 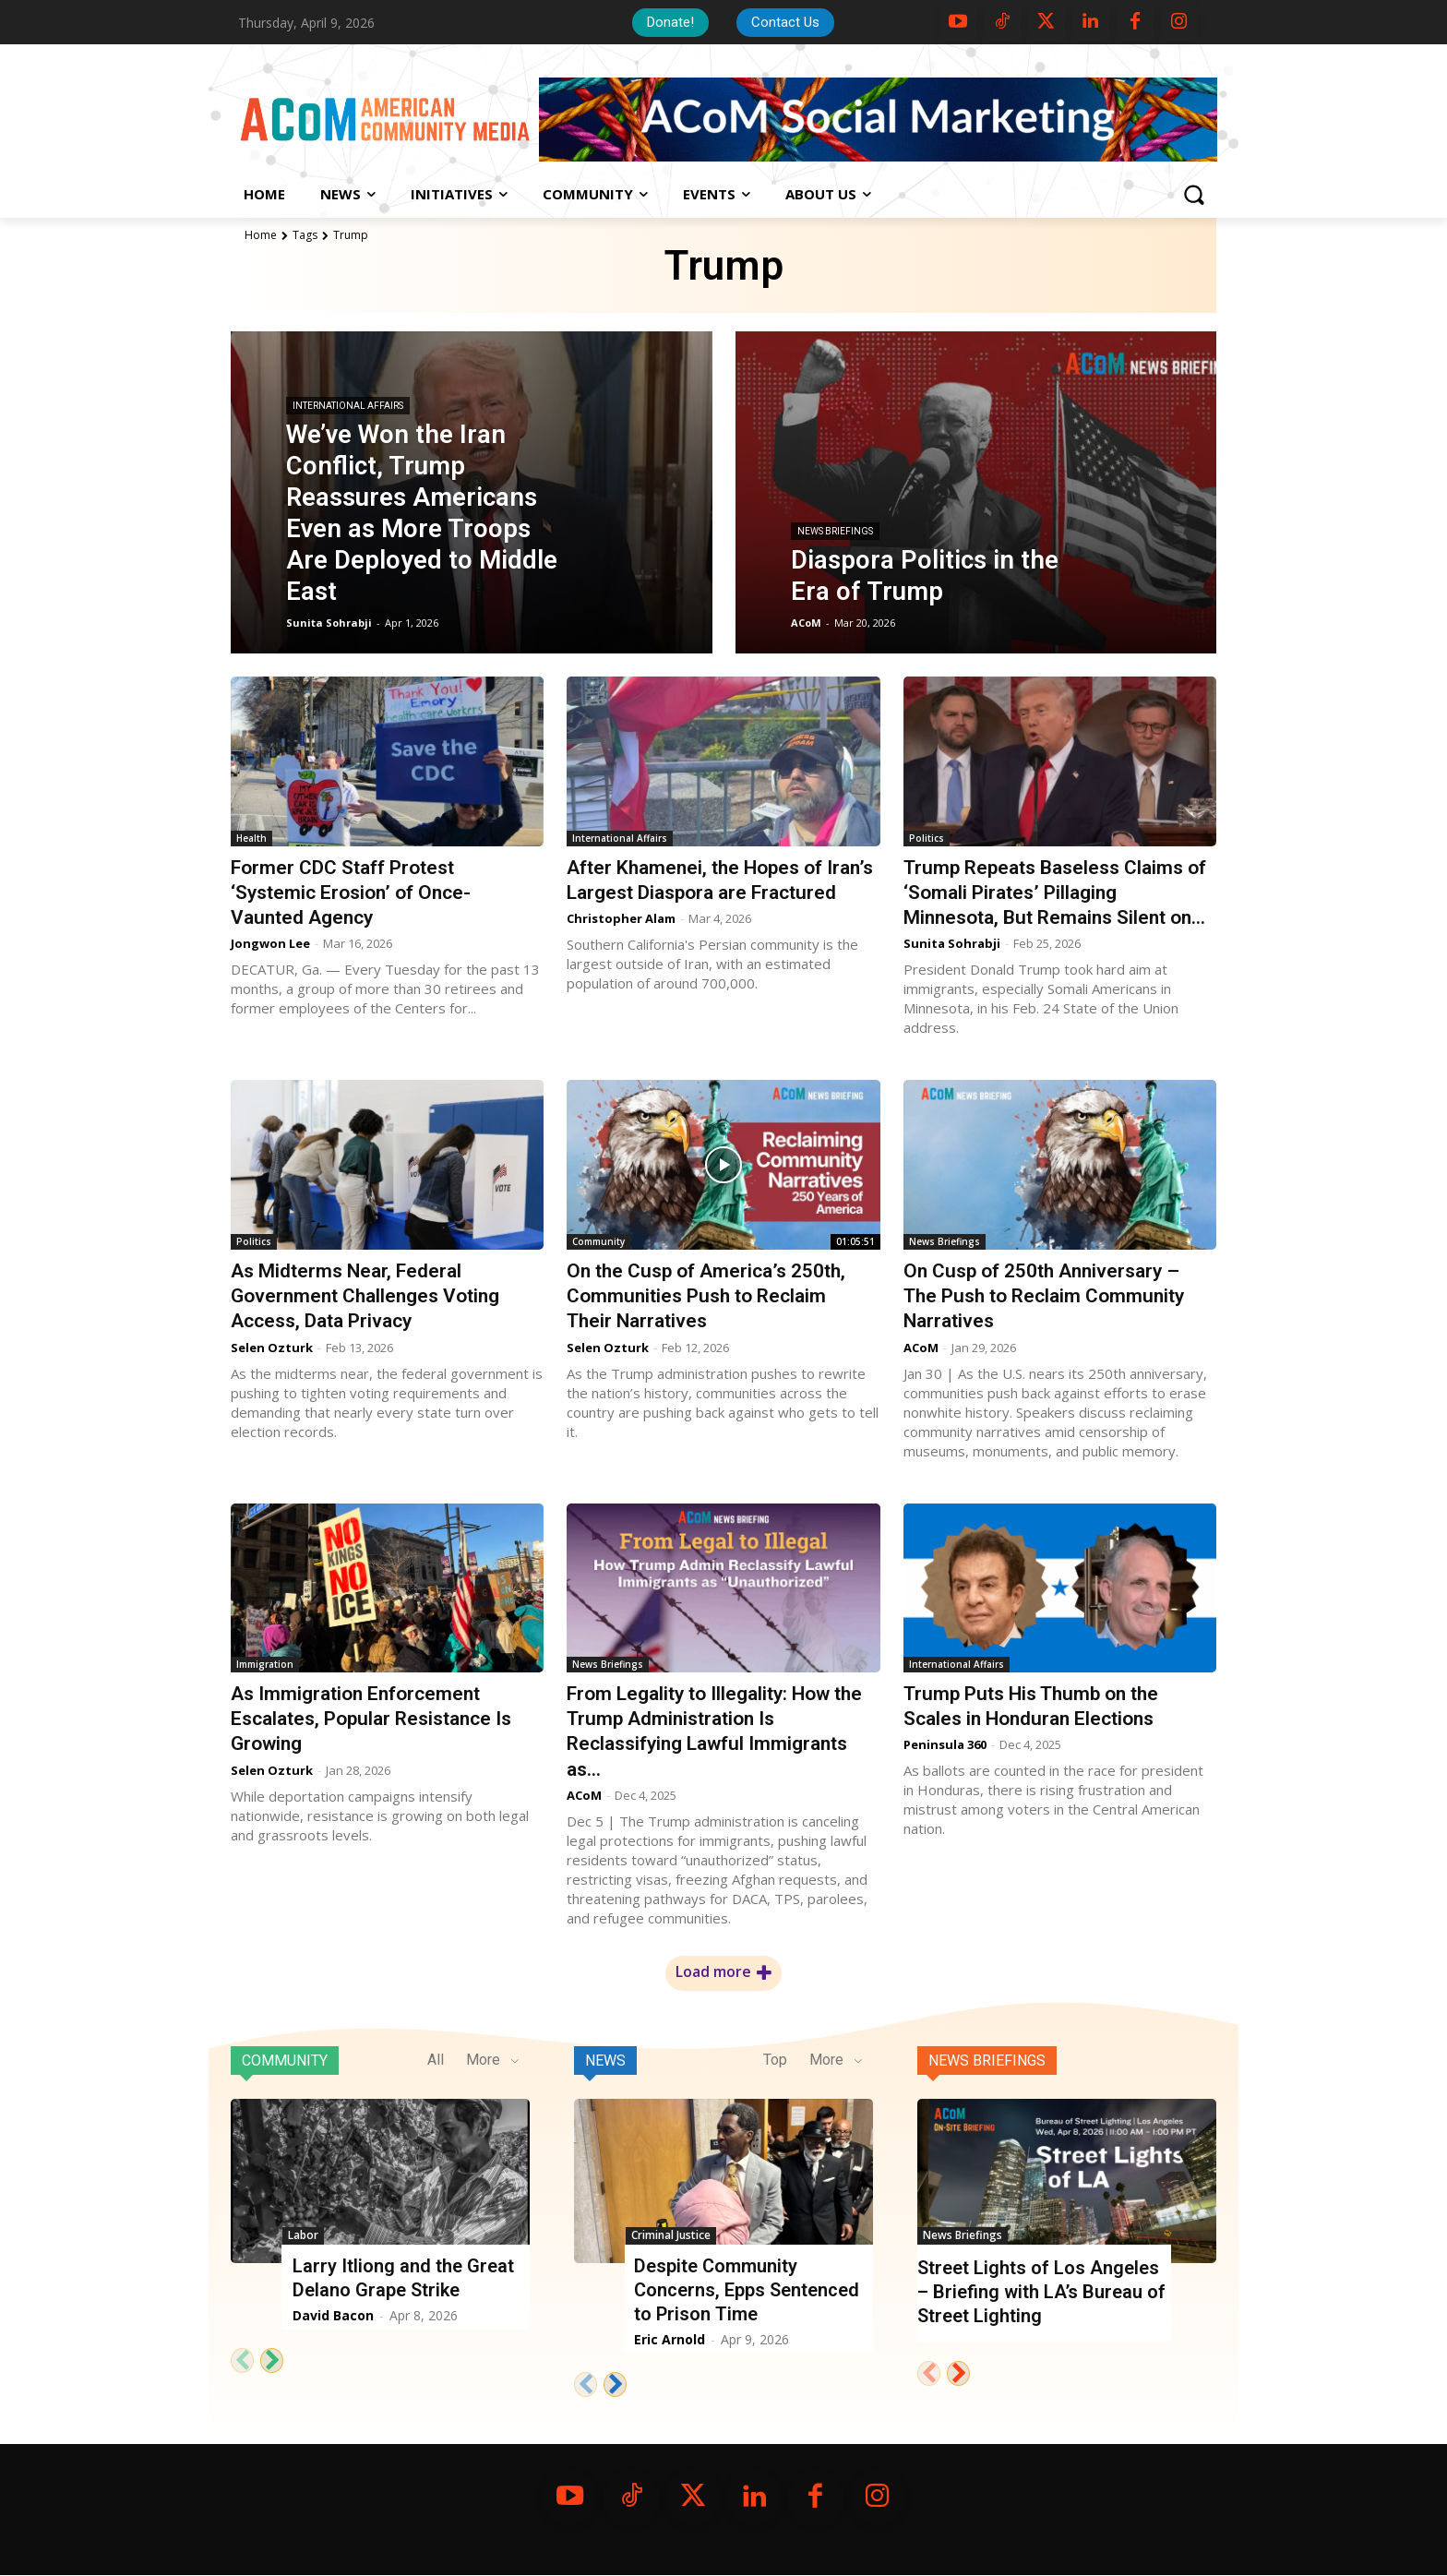 What do you see at coordinates (926, 838) in the screenshot?
I see `Politics` at bounding box center [926, 838].